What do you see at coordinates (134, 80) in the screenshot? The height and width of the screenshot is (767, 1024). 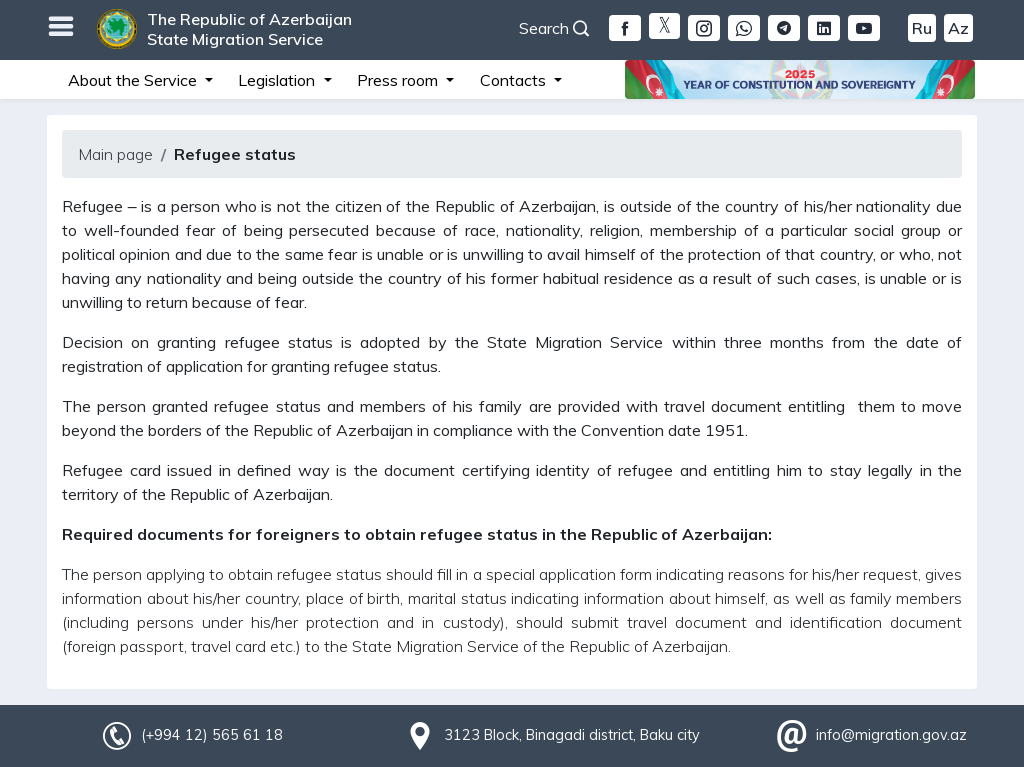 I see `About the Service [button]` at bounding box center [134, 80].